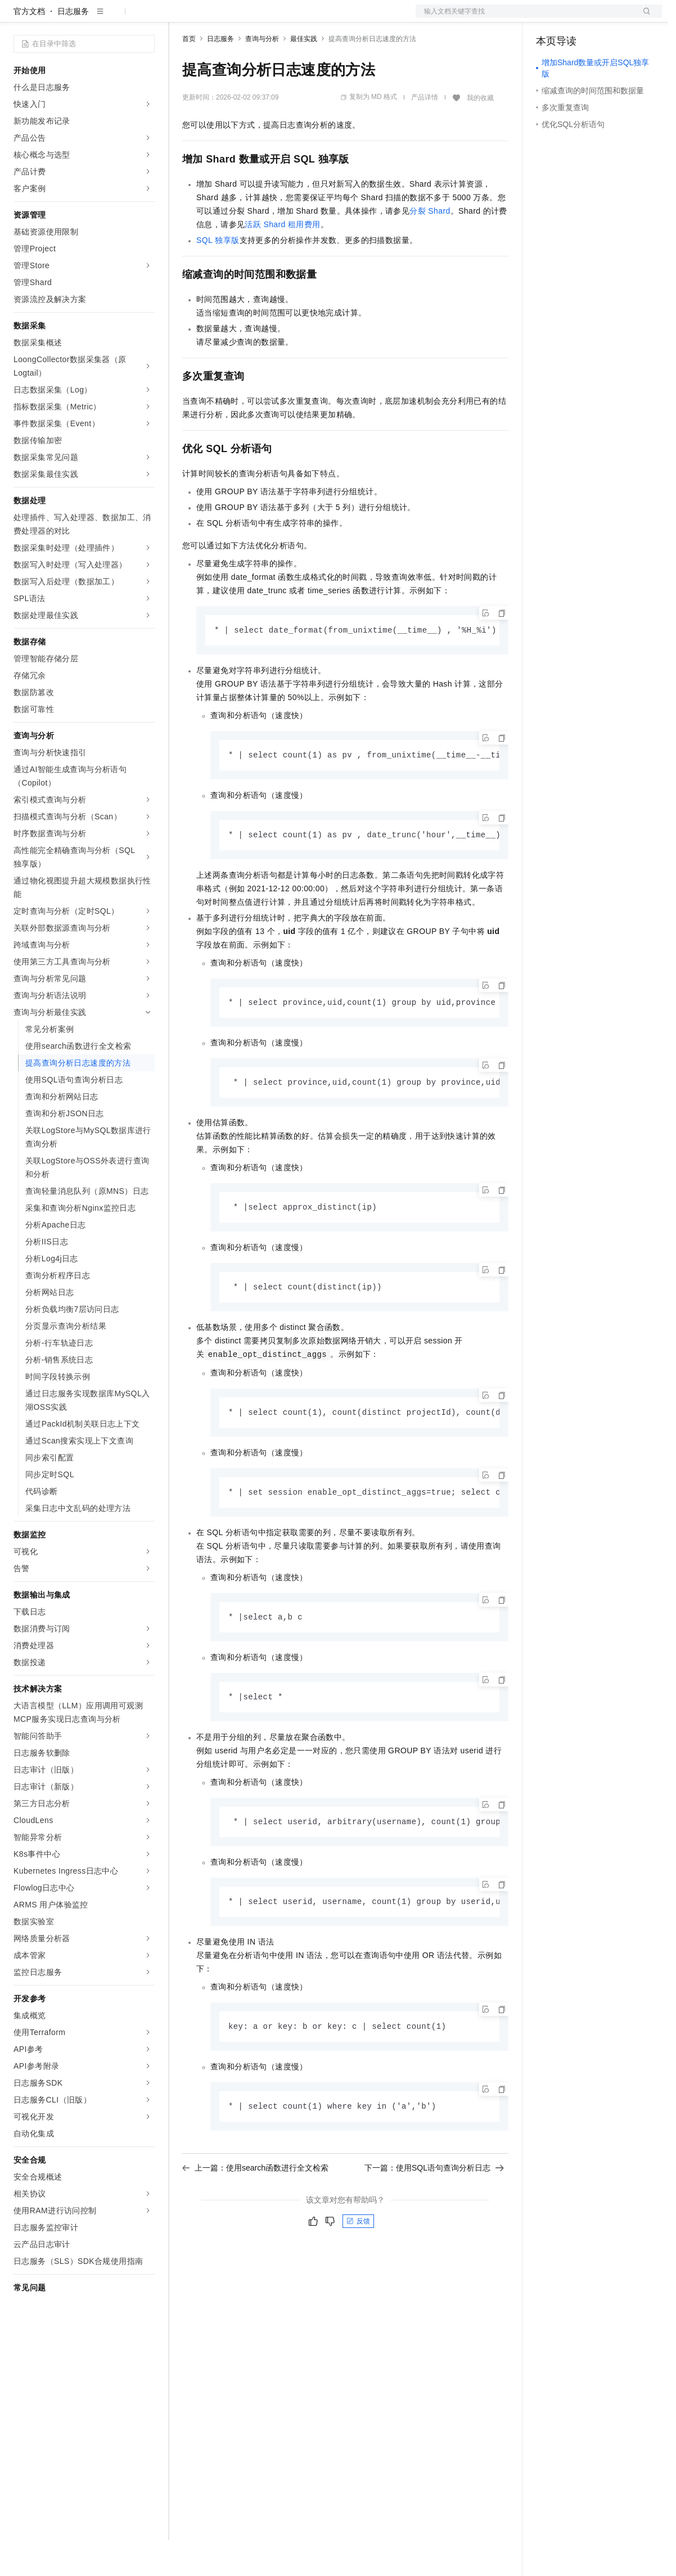 Image resolution: width=676 pixels, height=2576 pixels. What do you see at coordinates (282, 260) in the screenshot?
I see `活跃Shard租用费用` at bounding box center [282, 260].